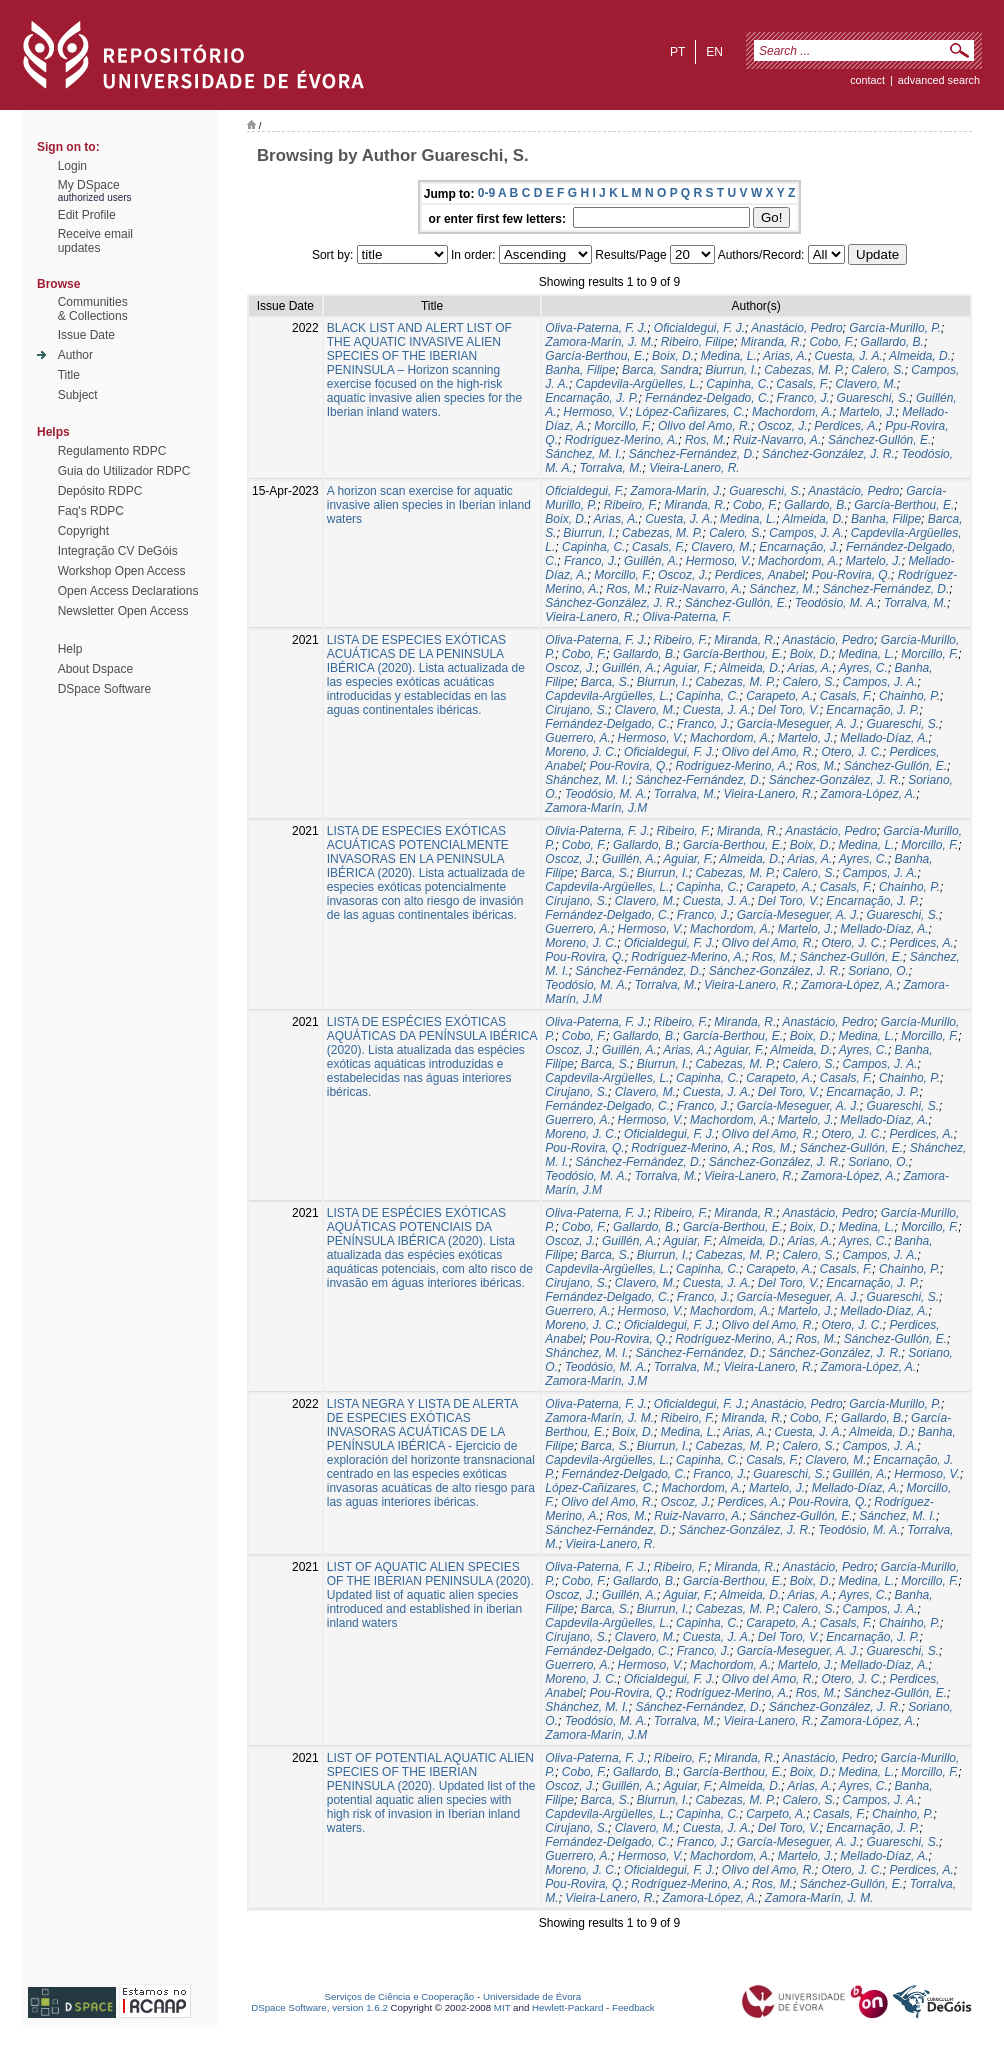 This screenshot has width=1004, height=2057. I want to click on Login, so click(72, 166).